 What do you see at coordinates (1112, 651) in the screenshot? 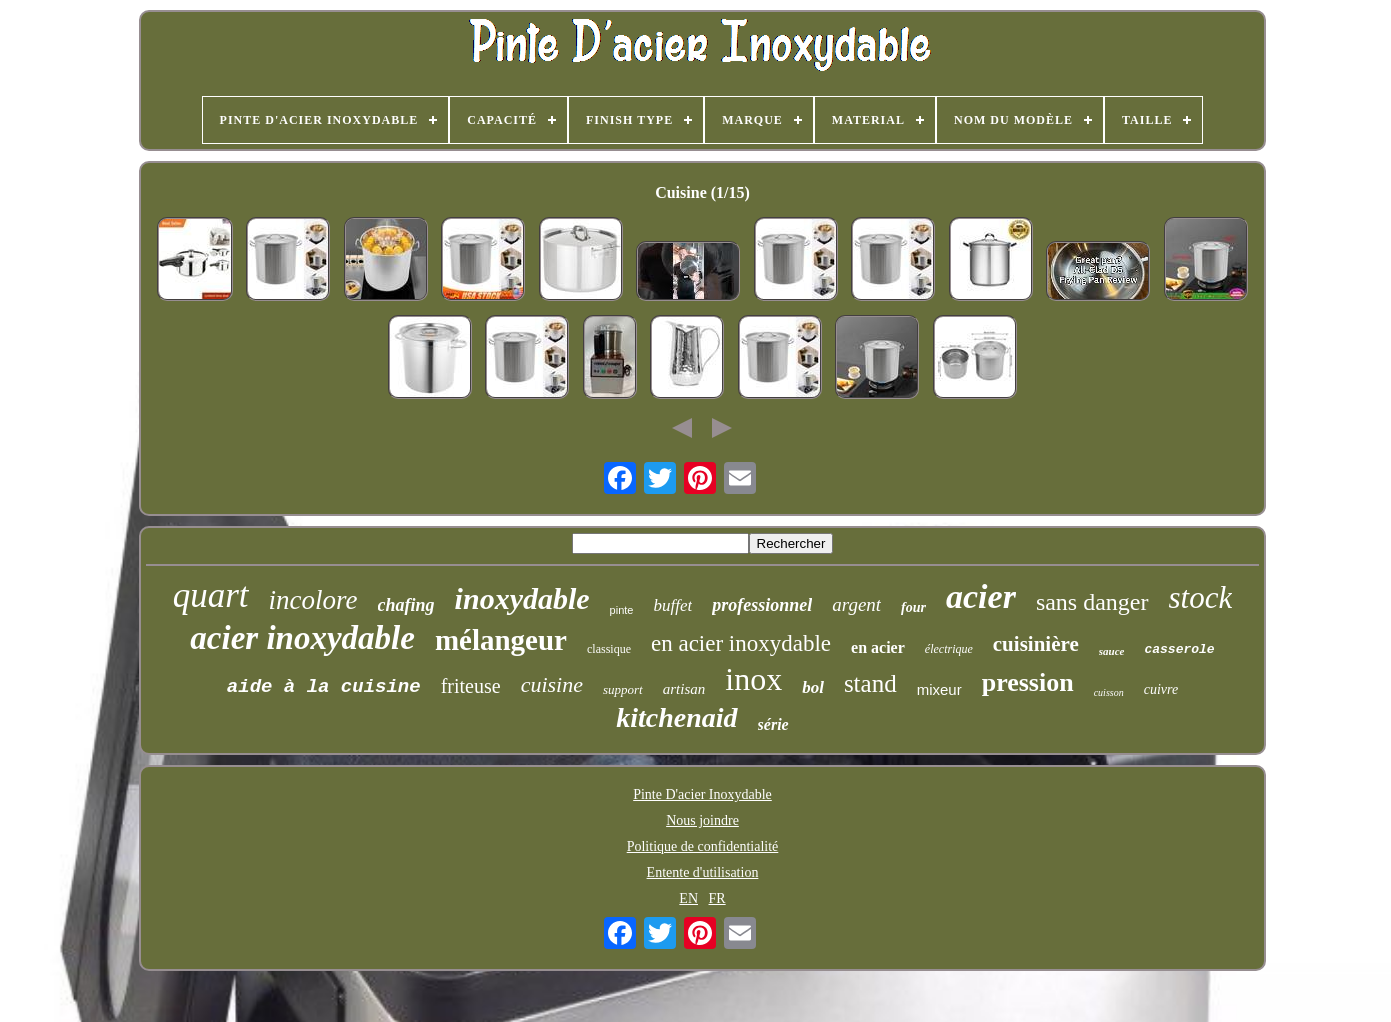
I see `sauce` at bounding box center [1112, 651].